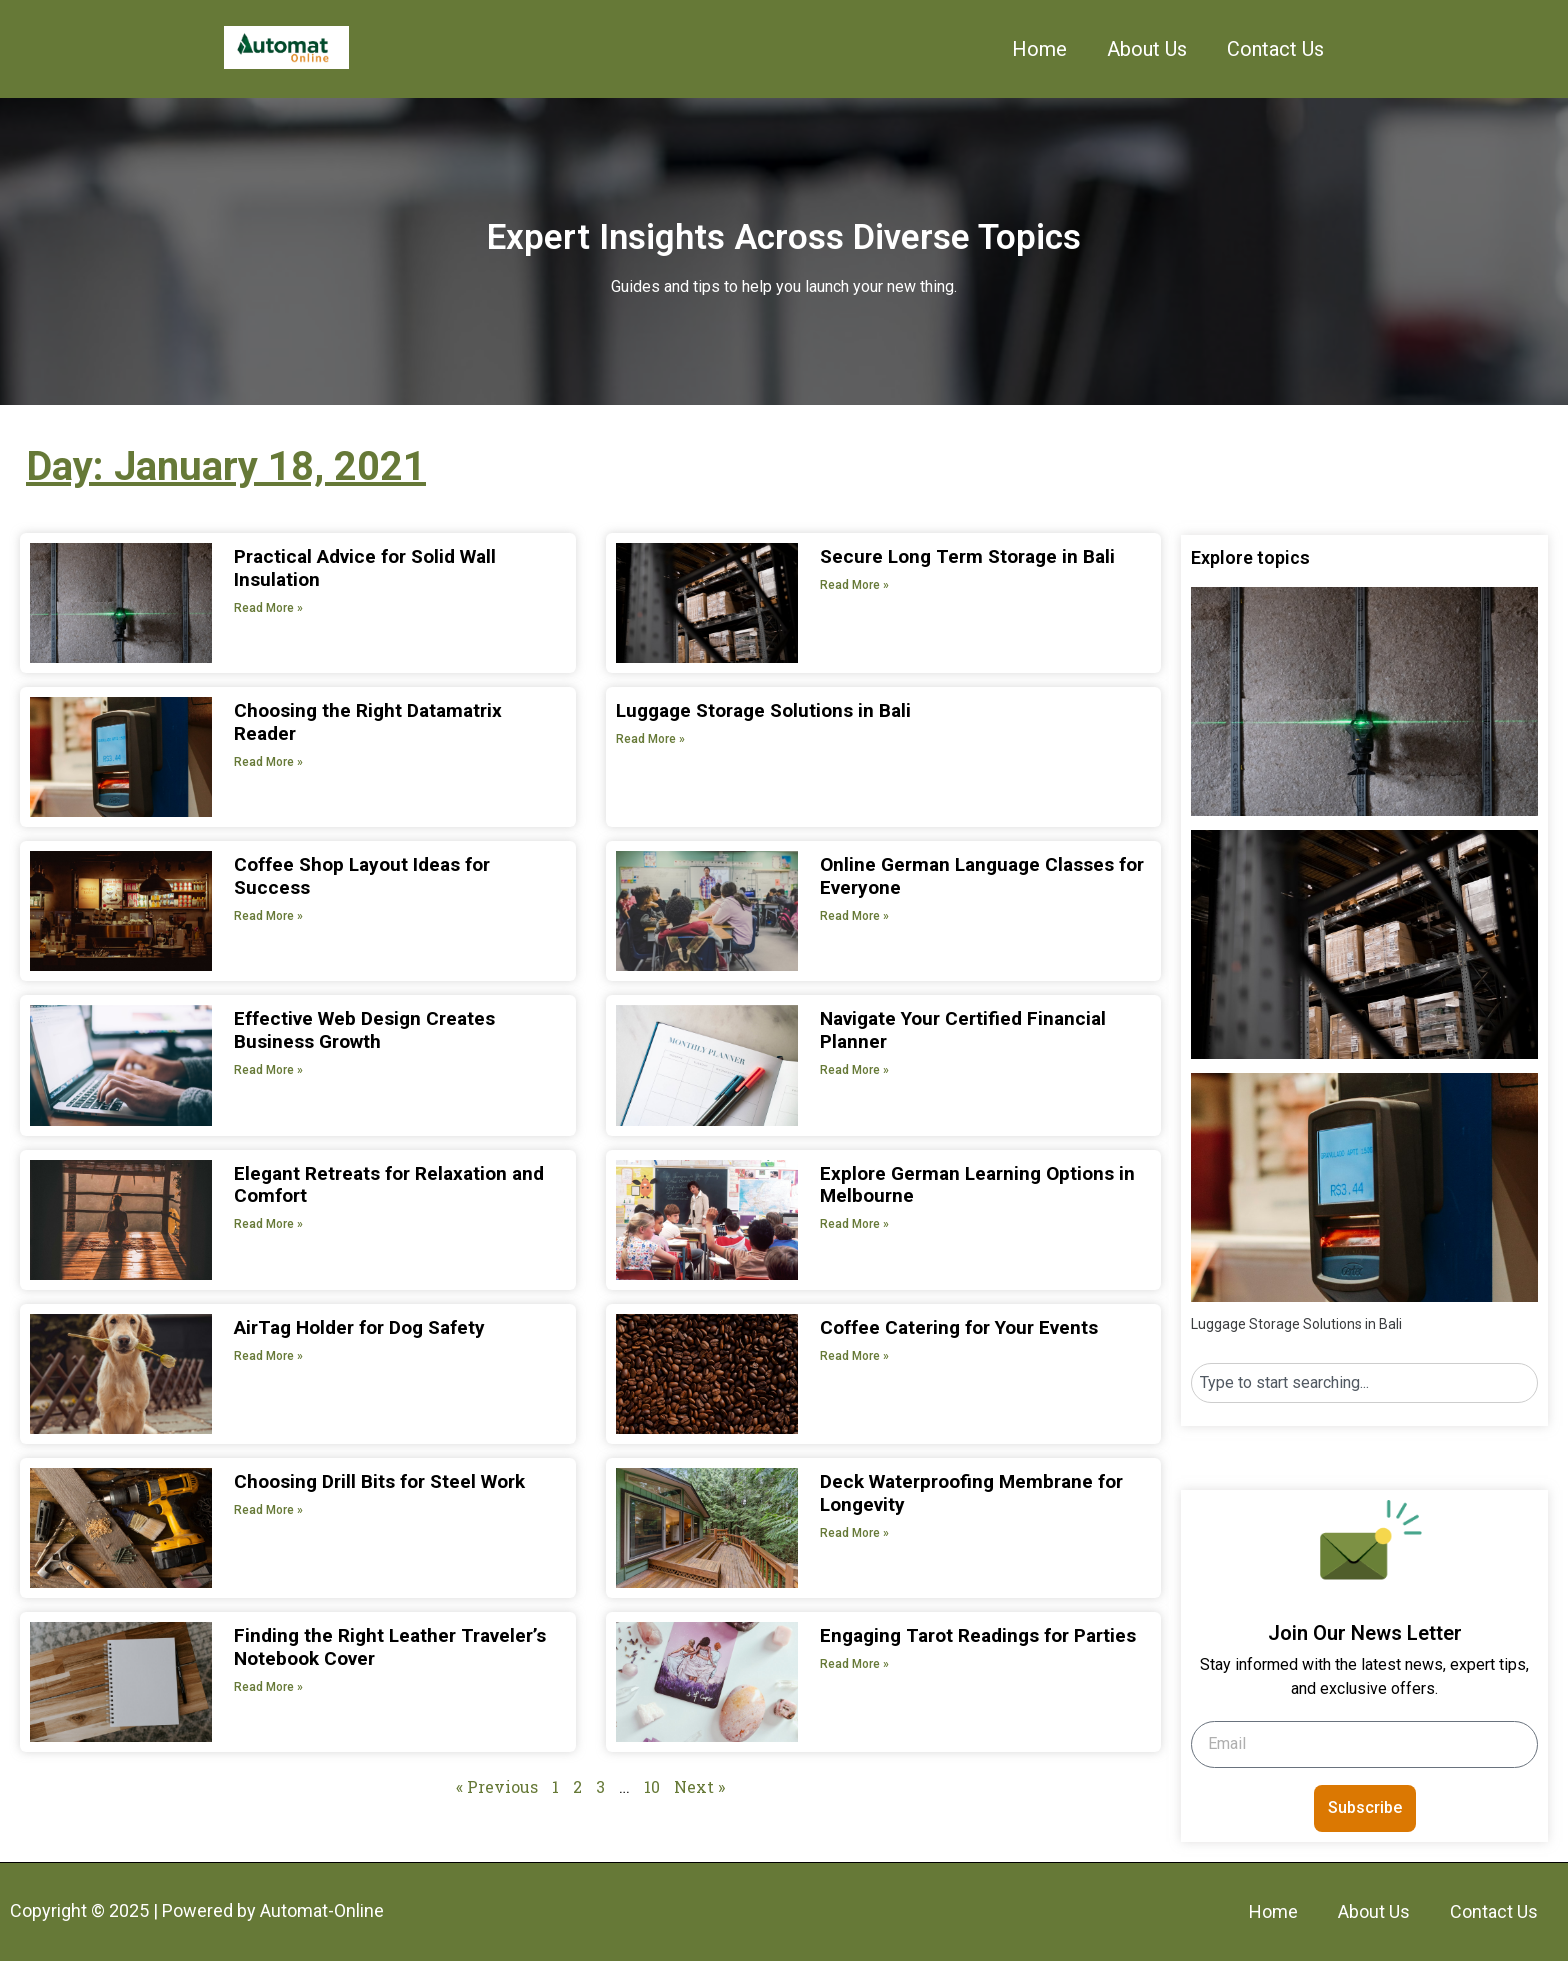 The height and width of the screenshot is (1961, 1568). Describe the element at coordinates (359, 1327) in the screenshot. I see `AirTag Holder for Dog Safety` at that location.